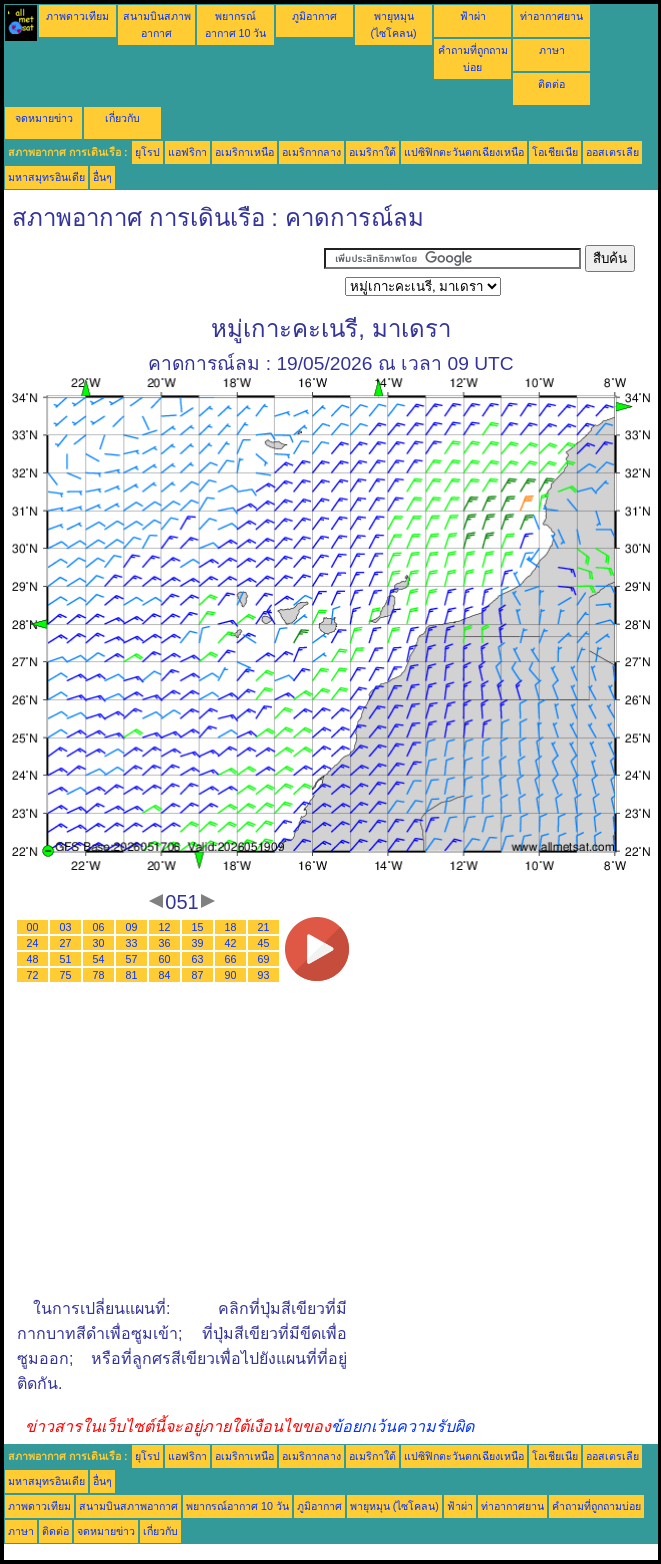 The height and width of the screenshot is (1564, 661). What do you see at coordinates (33, 927) in the screenshot?
I see `00` at bounding box center [33, 927].